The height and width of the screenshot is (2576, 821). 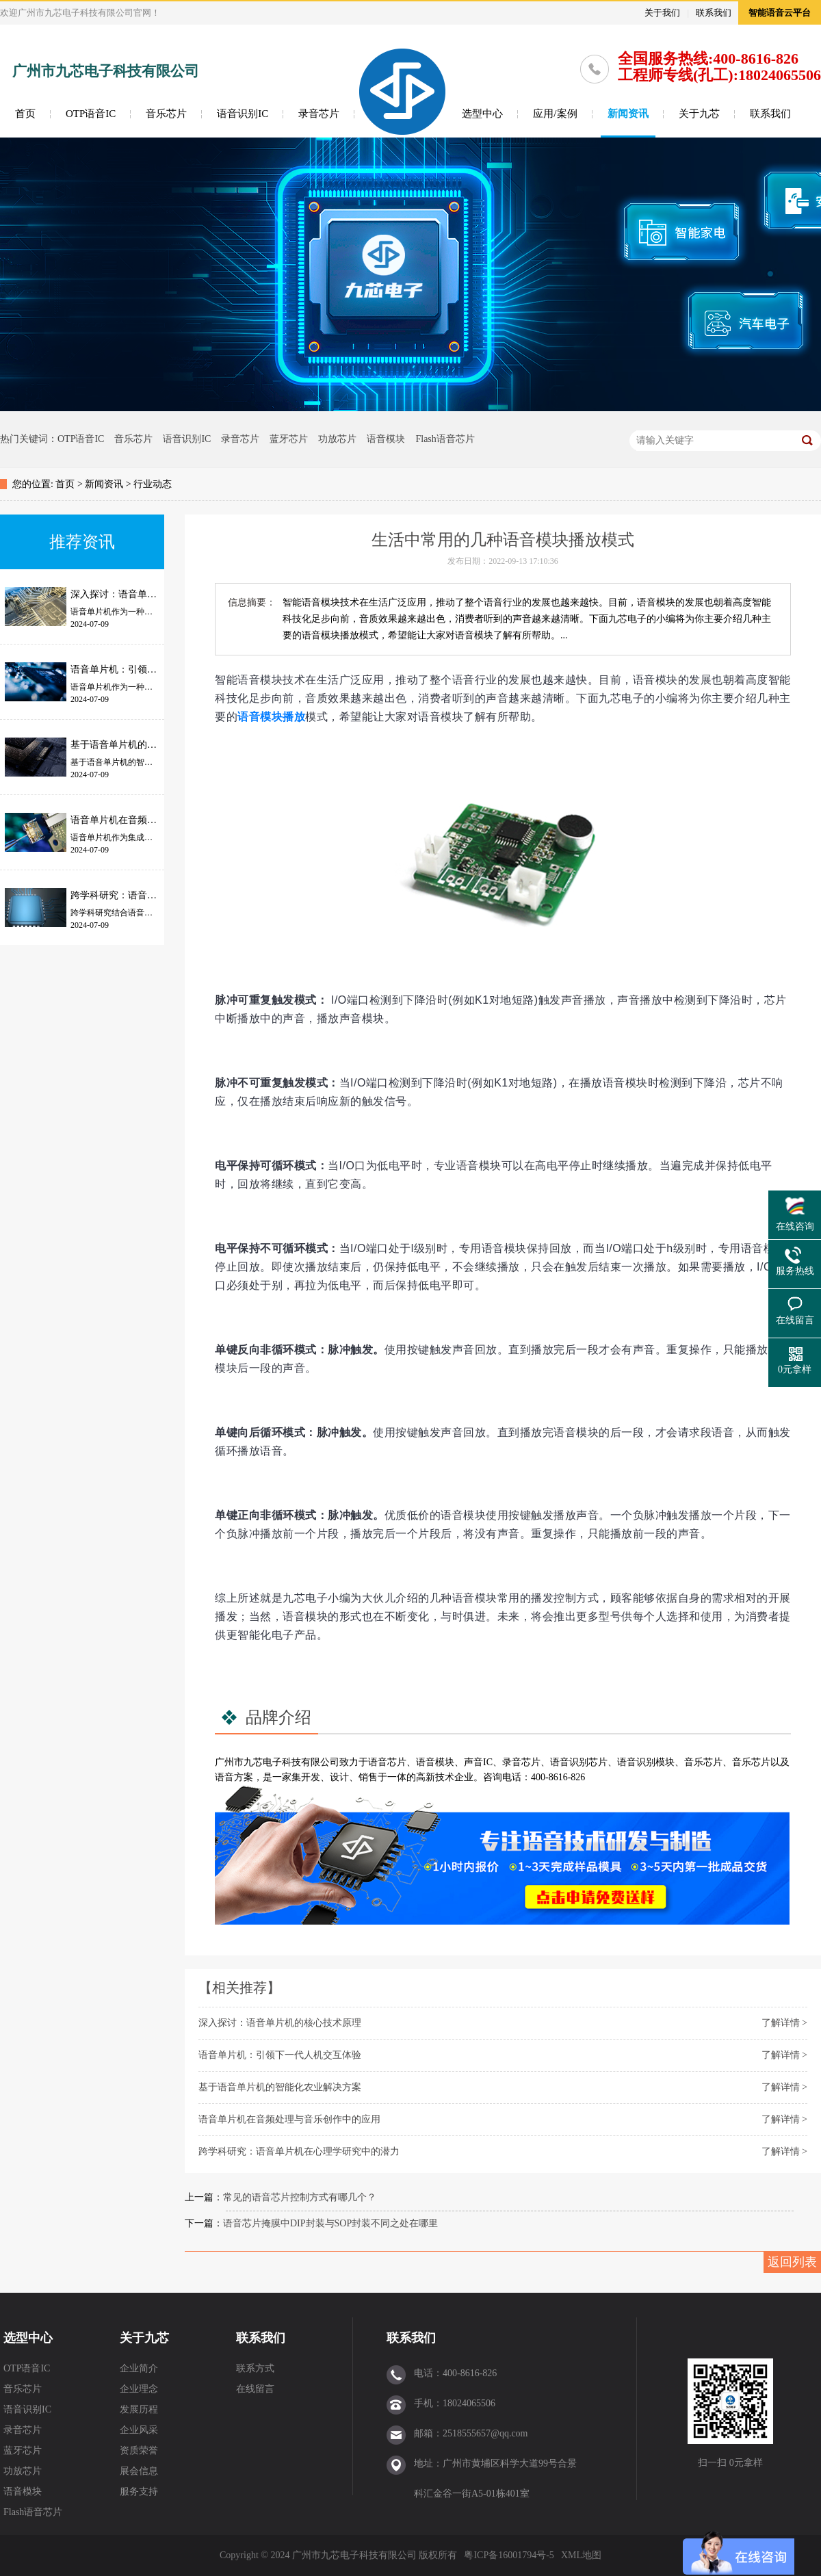 I want to click on 录音芯片, so click(x=318, y=113).